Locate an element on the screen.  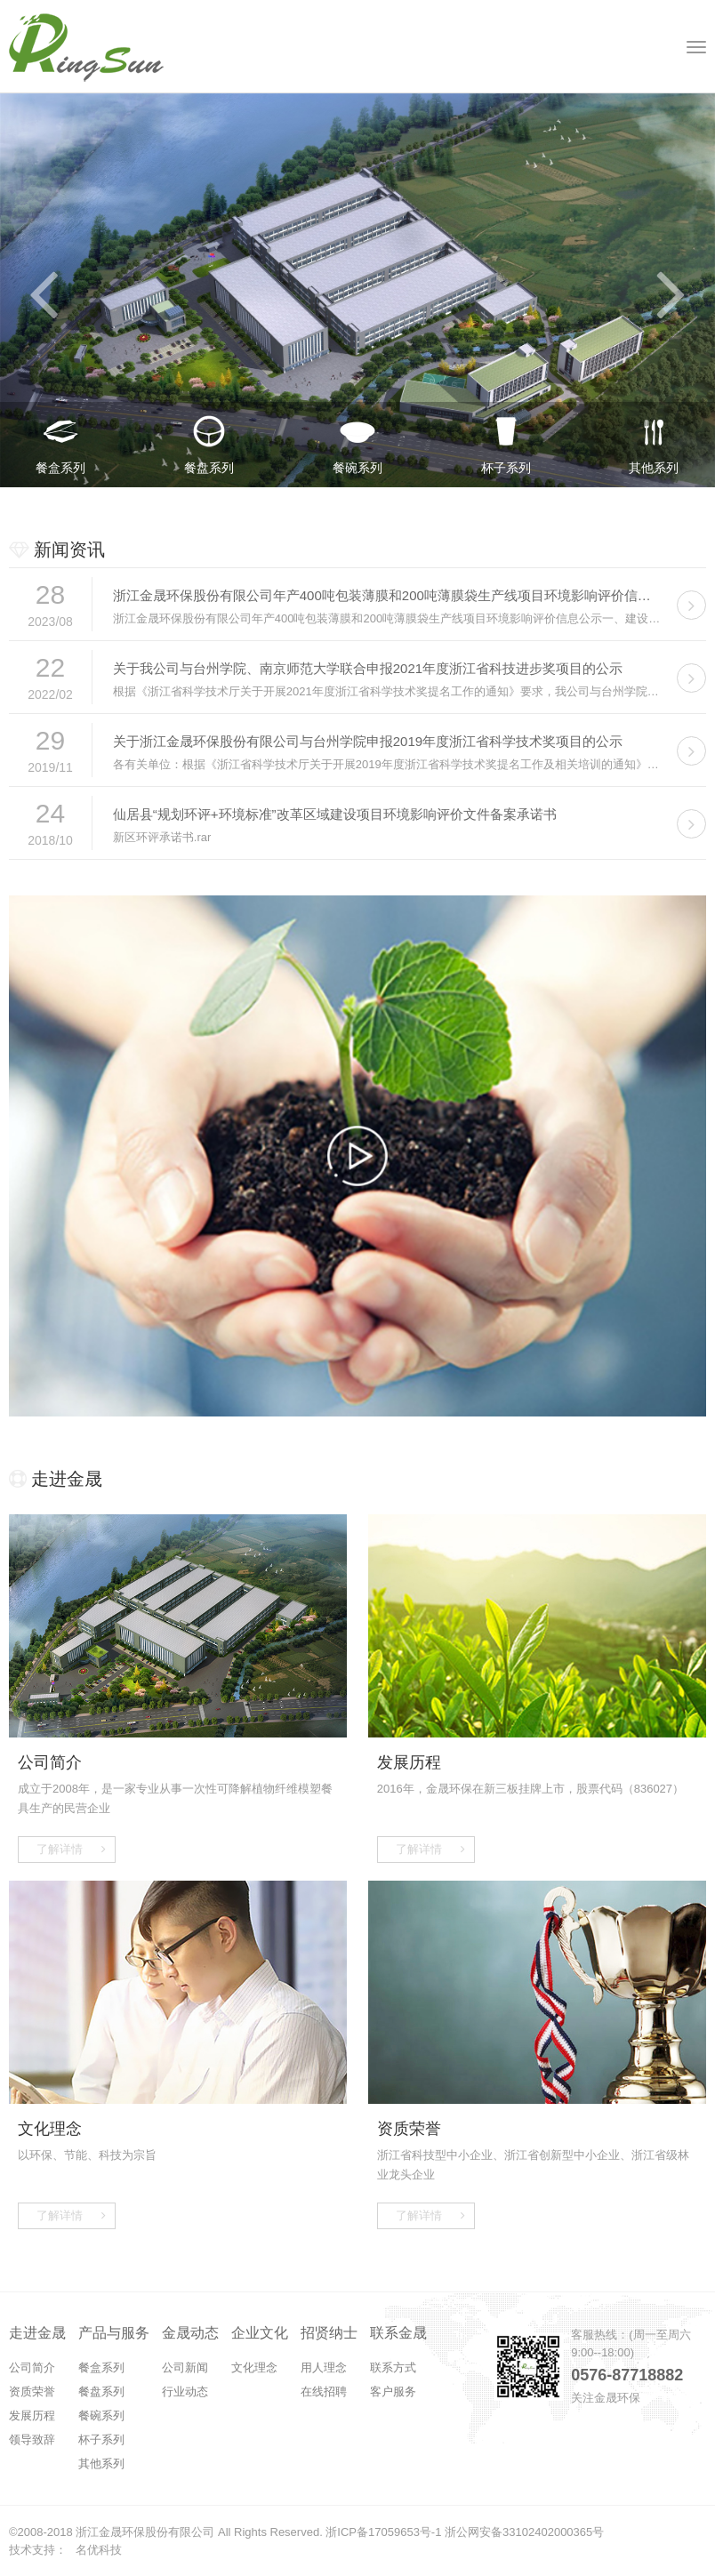
其他系列 is located at coordinates (101, 2463).